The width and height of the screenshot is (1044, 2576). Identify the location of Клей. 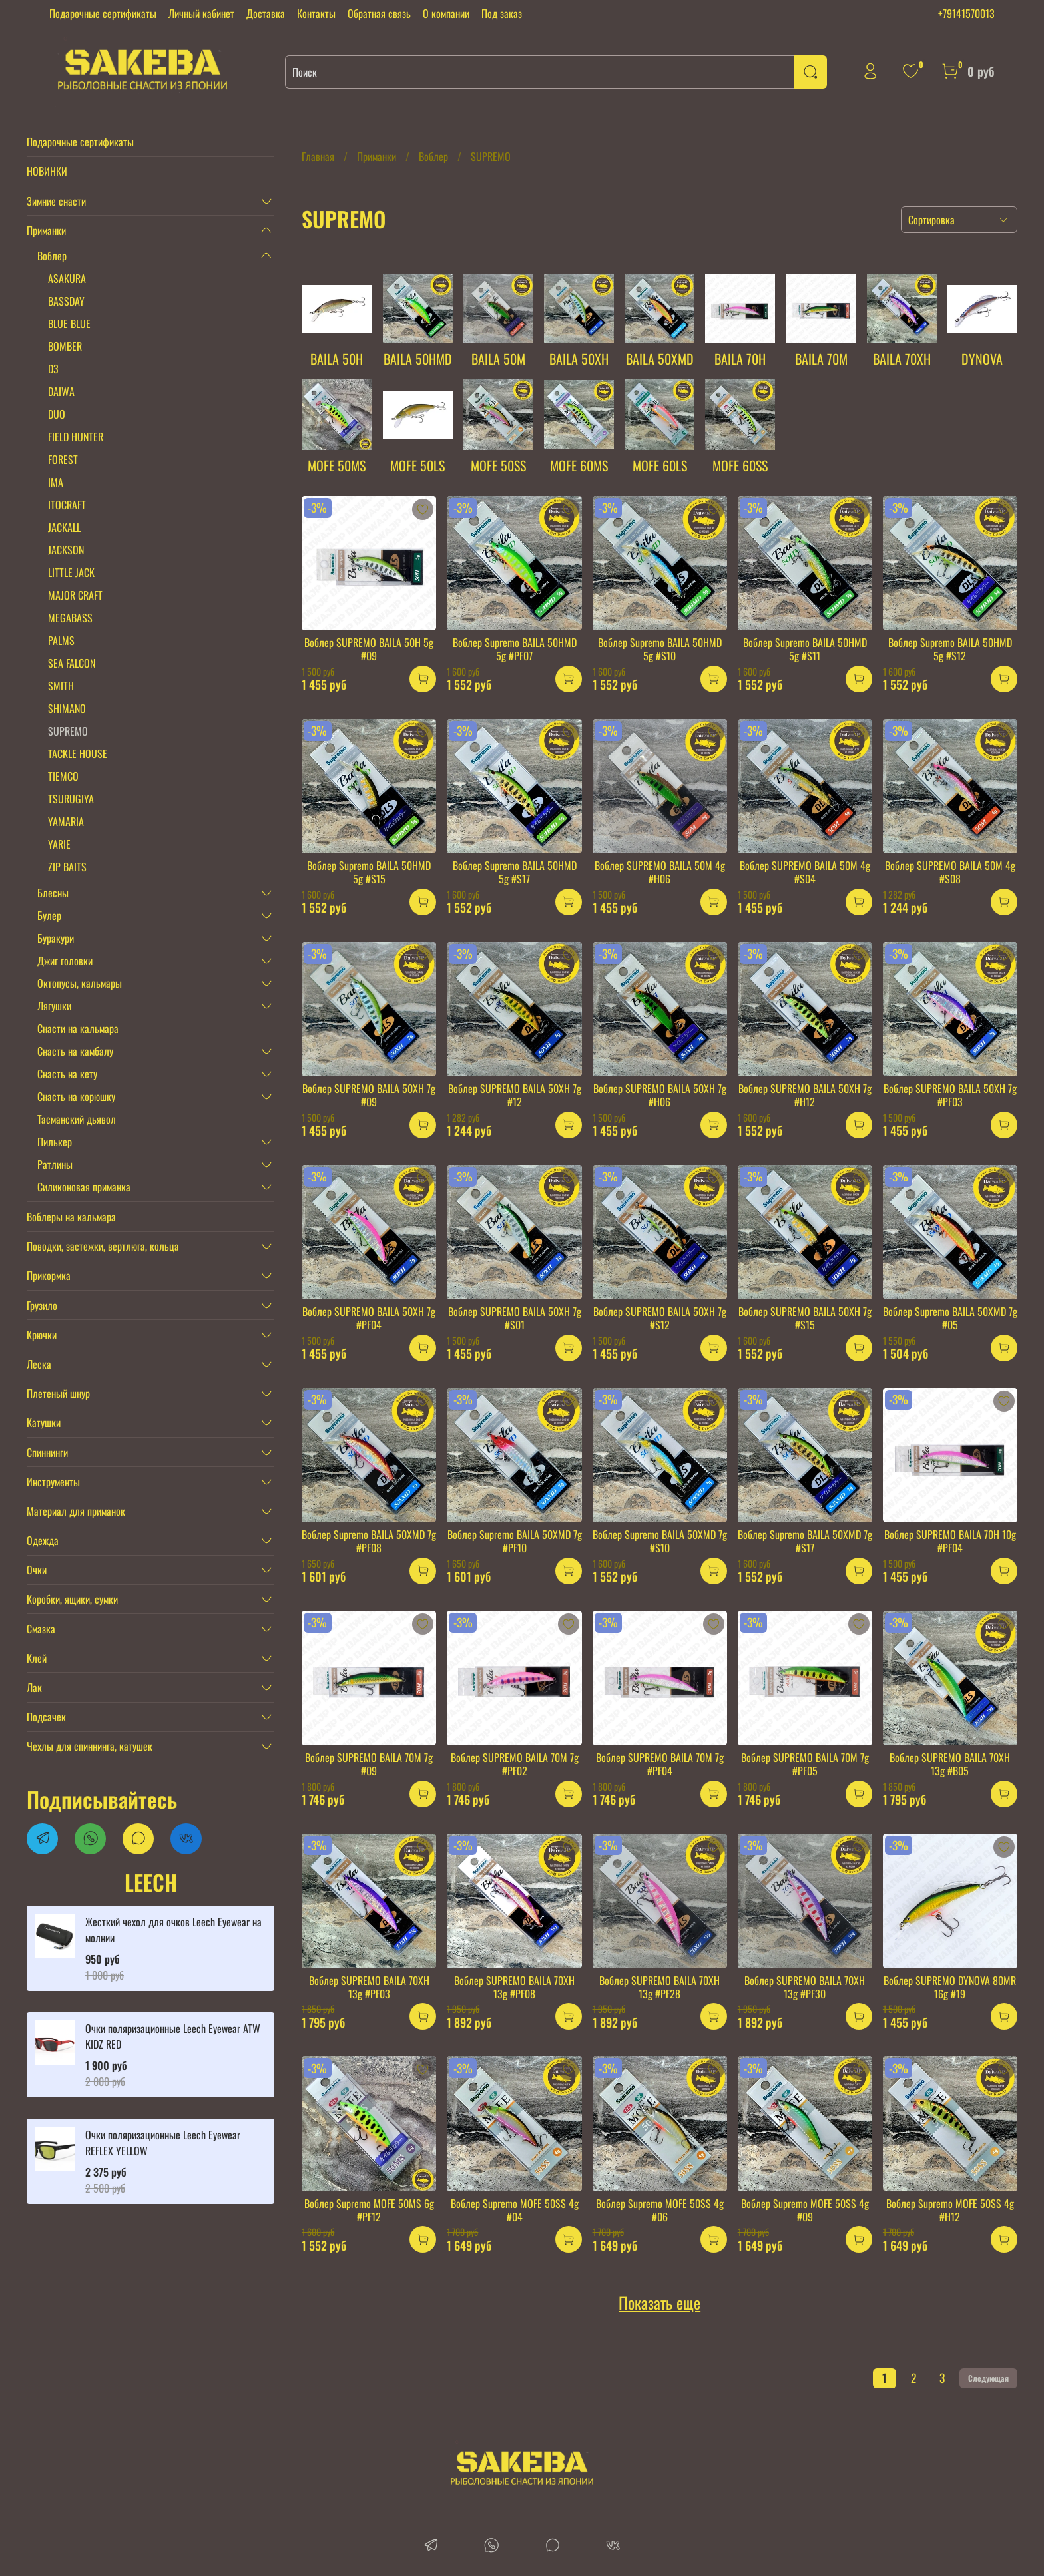
(37, 1658).